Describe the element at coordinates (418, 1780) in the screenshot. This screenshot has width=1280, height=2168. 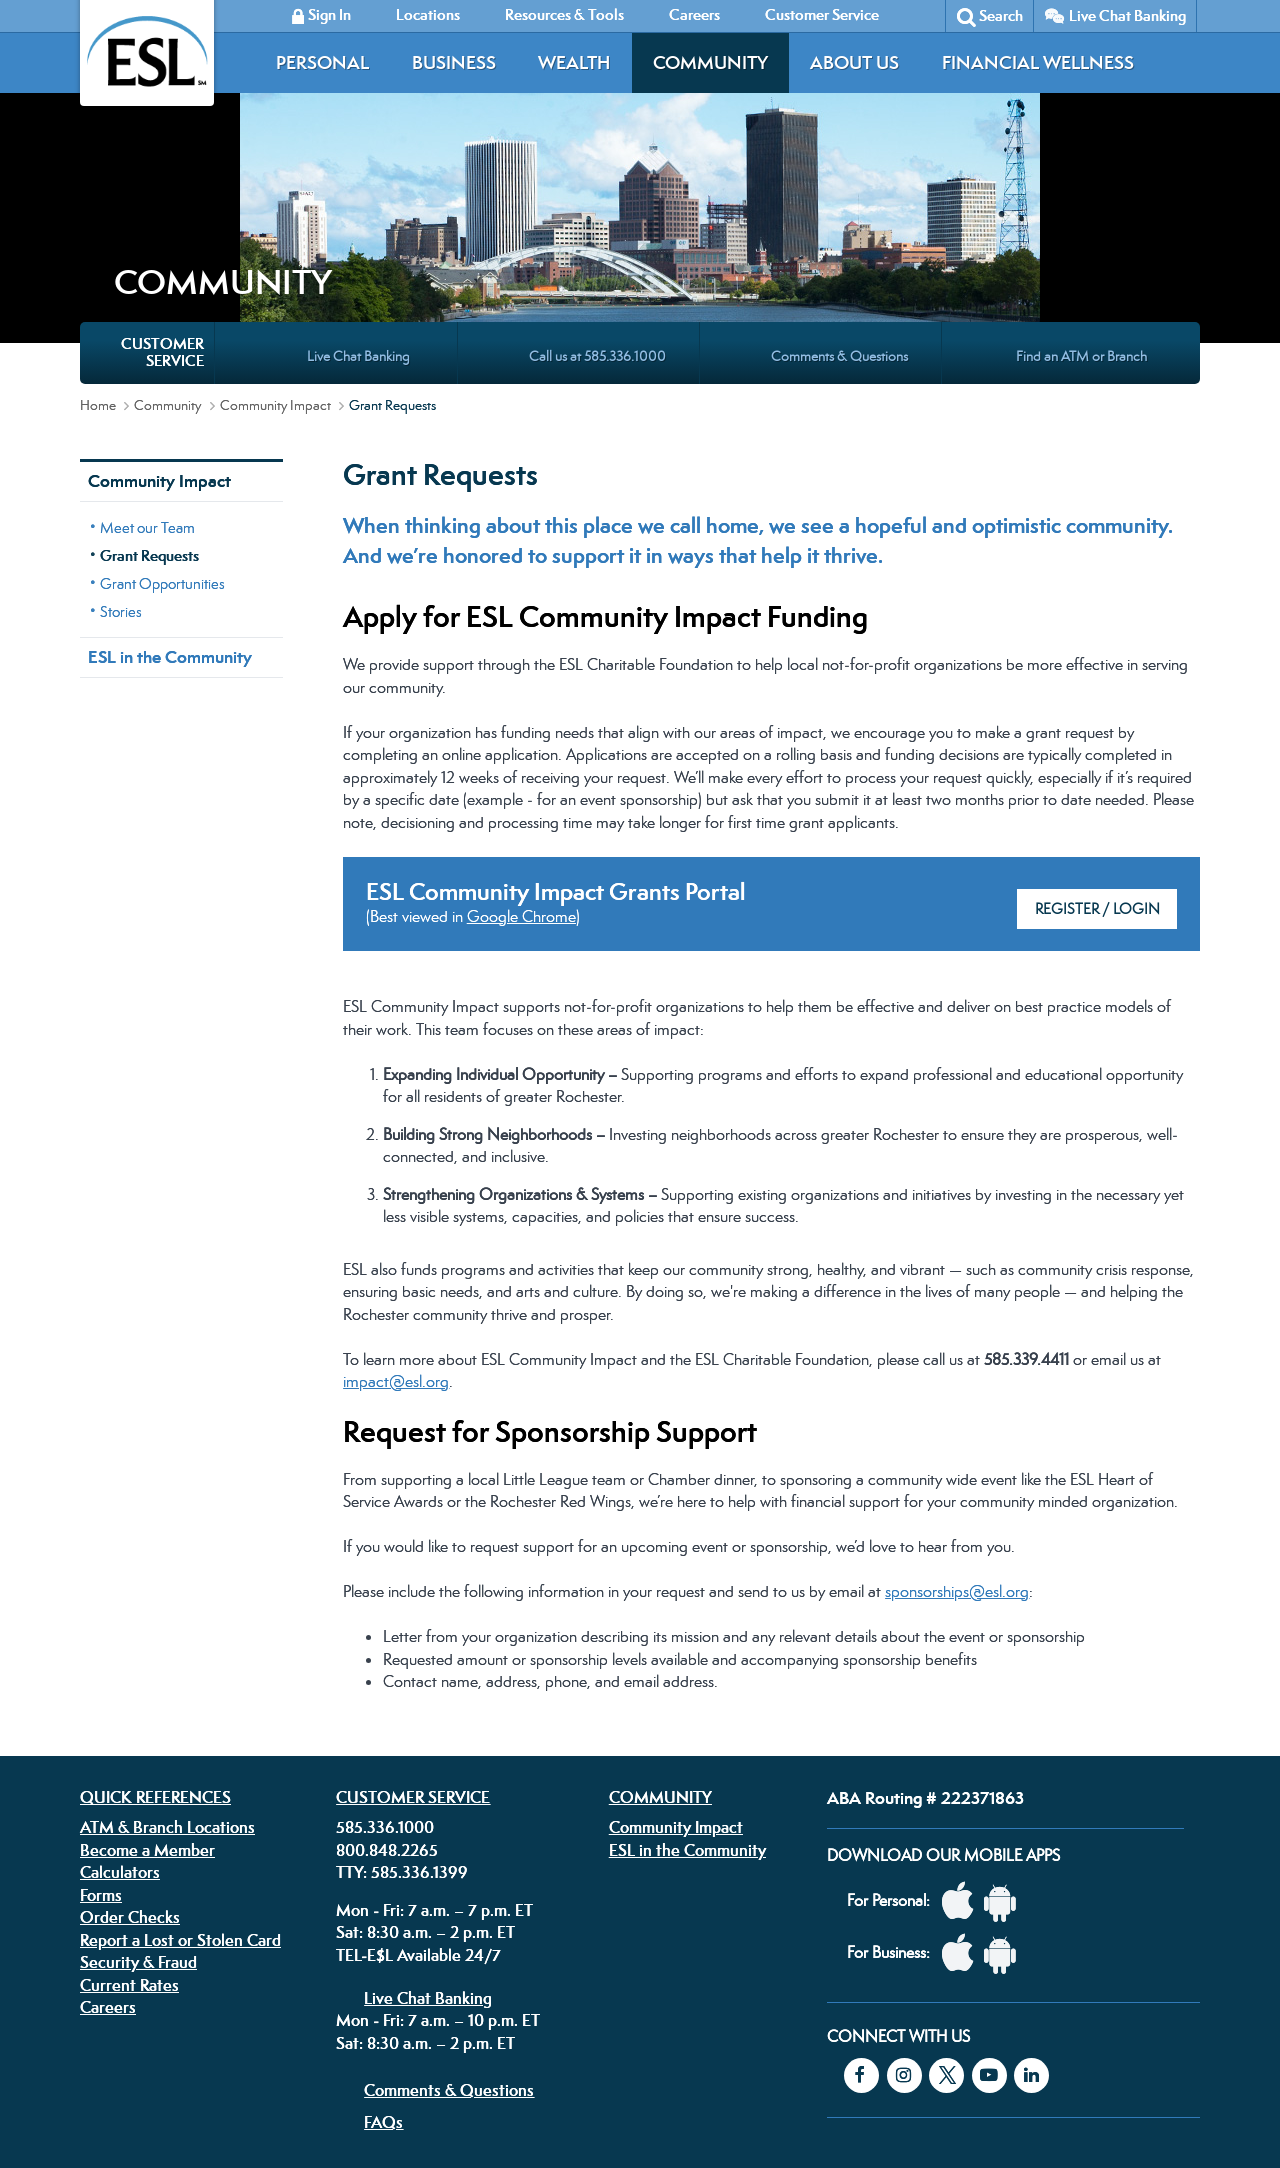
I see `TEL-E$L Available 24/7` at that location.